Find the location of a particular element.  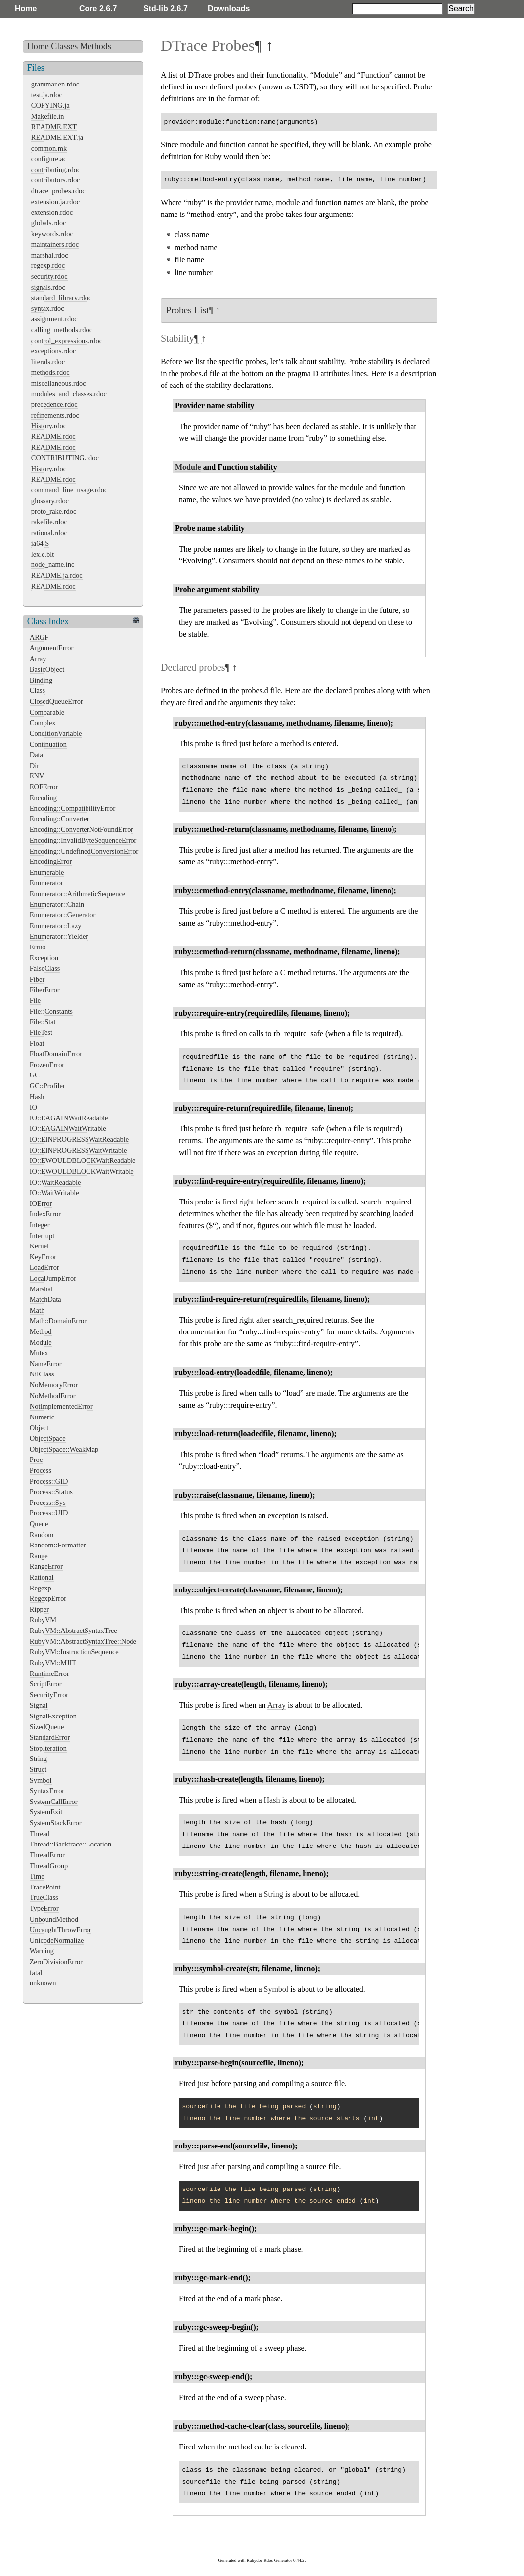

unknown is located at coordinates (43, 1983).